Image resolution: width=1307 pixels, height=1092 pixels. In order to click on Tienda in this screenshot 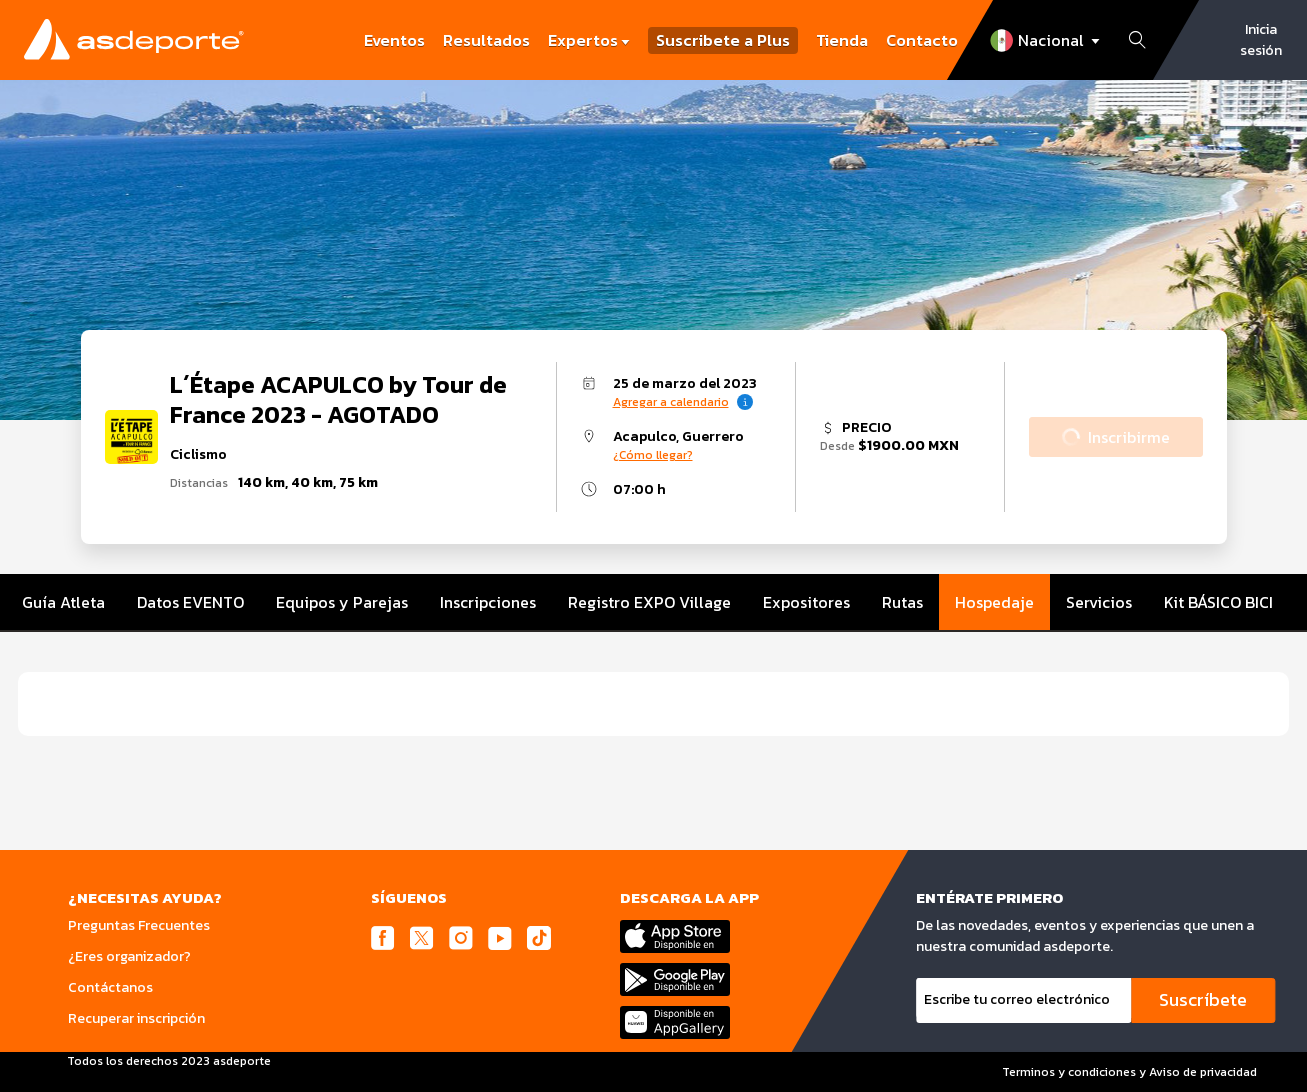, I will do `click(842, 40)`.